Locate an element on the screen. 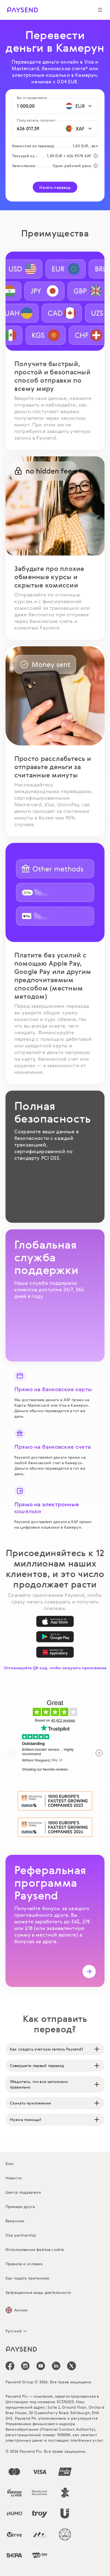  Запрещенные виды деятельности is located at coordinates (38, 2292).